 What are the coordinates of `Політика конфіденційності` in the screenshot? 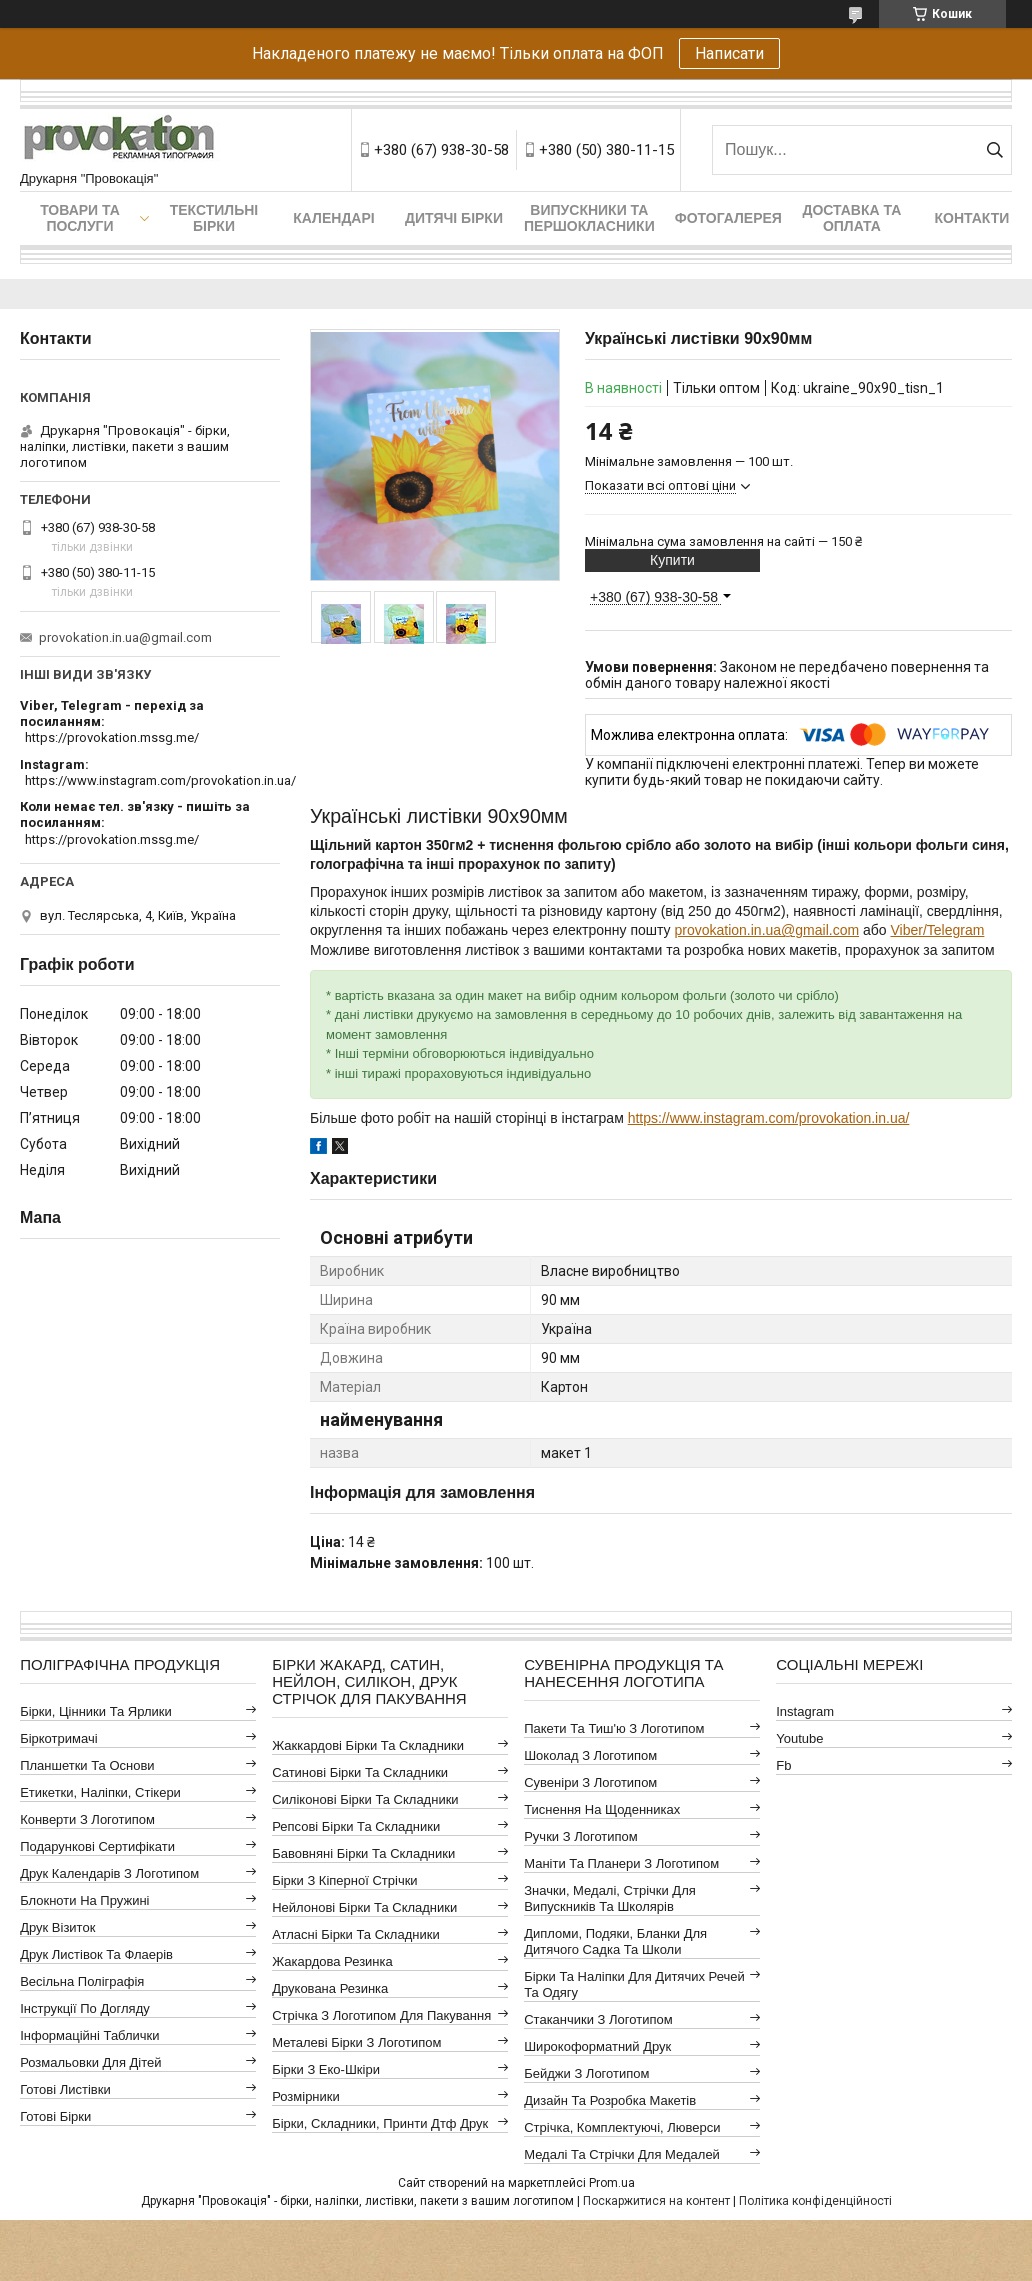 It's located at (815, 2201).